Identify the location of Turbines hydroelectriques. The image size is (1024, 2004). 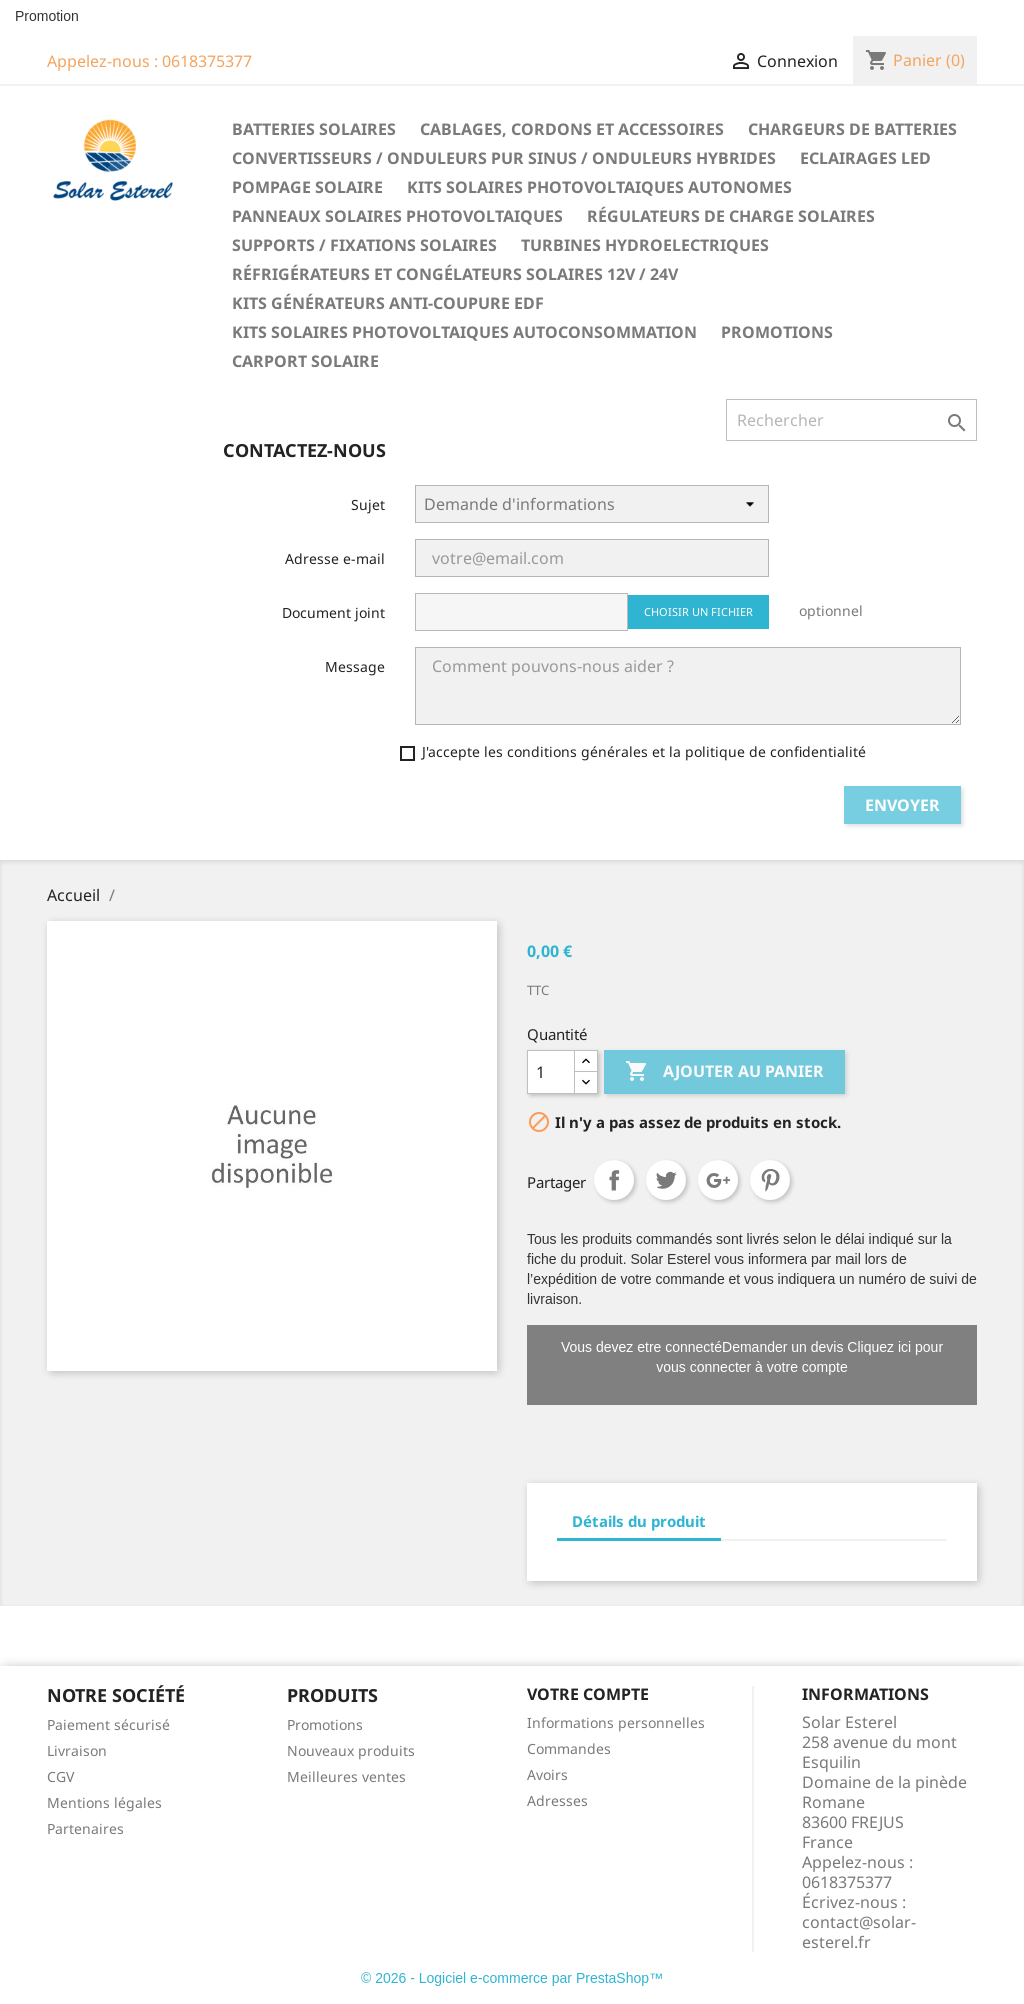
(645, 245).